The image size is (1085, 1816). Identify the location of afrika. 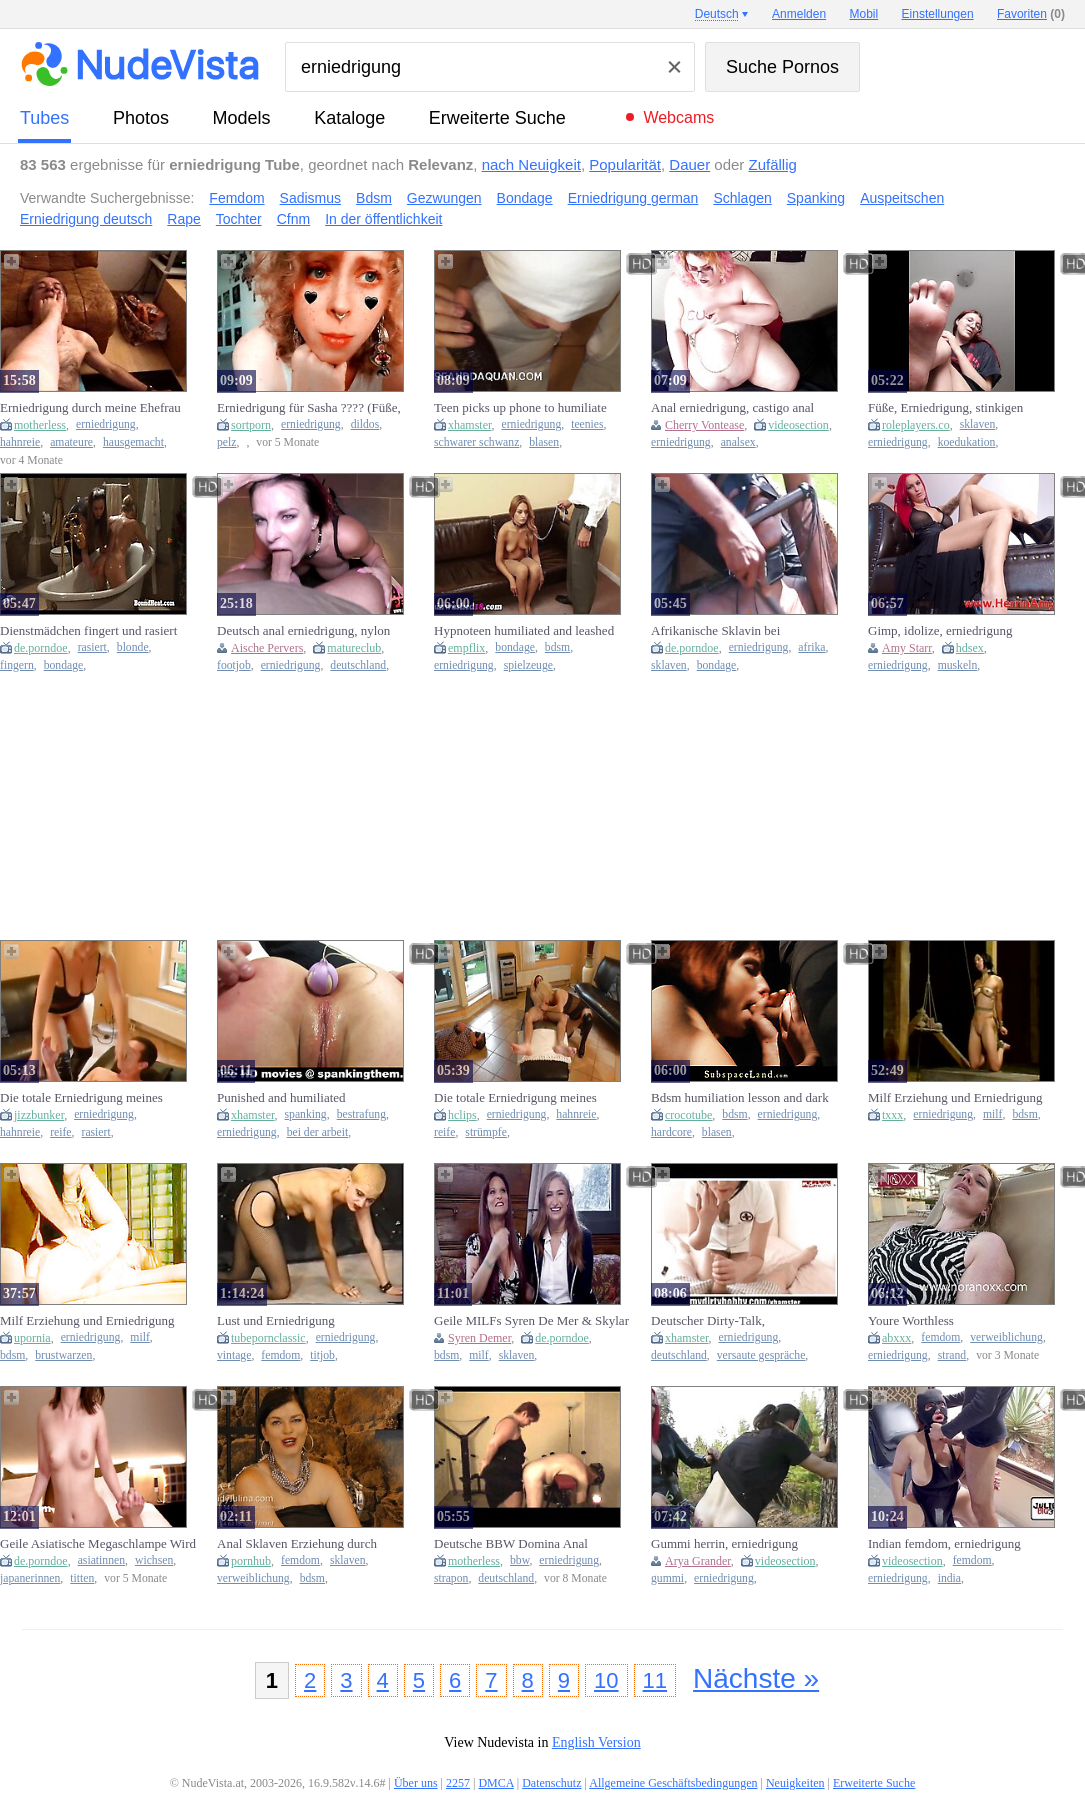
(811, 647).